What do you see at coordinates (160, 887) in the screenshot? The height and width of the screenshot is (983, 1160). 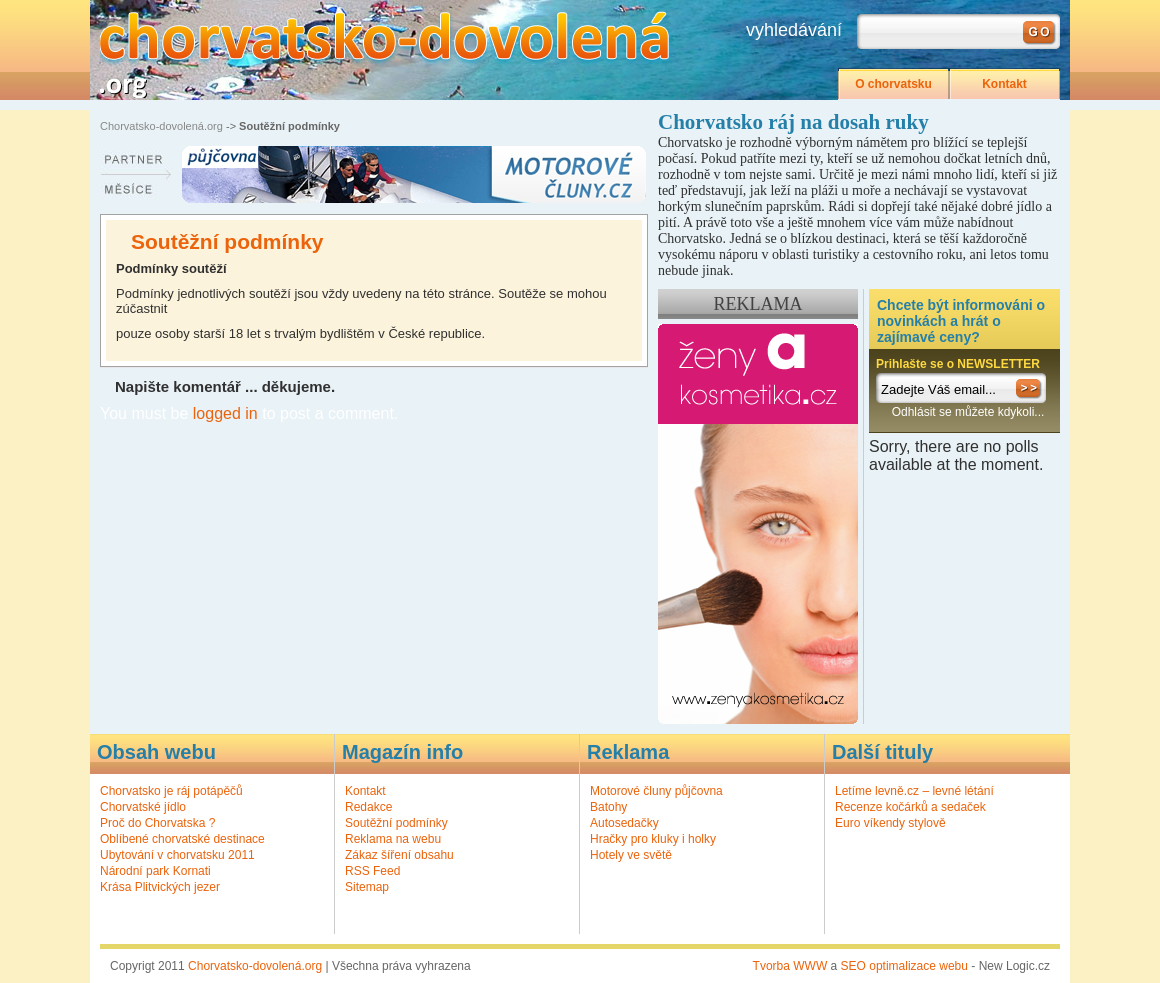 I see `Krása Plitvických jezer` at bounding box center [160, 887].